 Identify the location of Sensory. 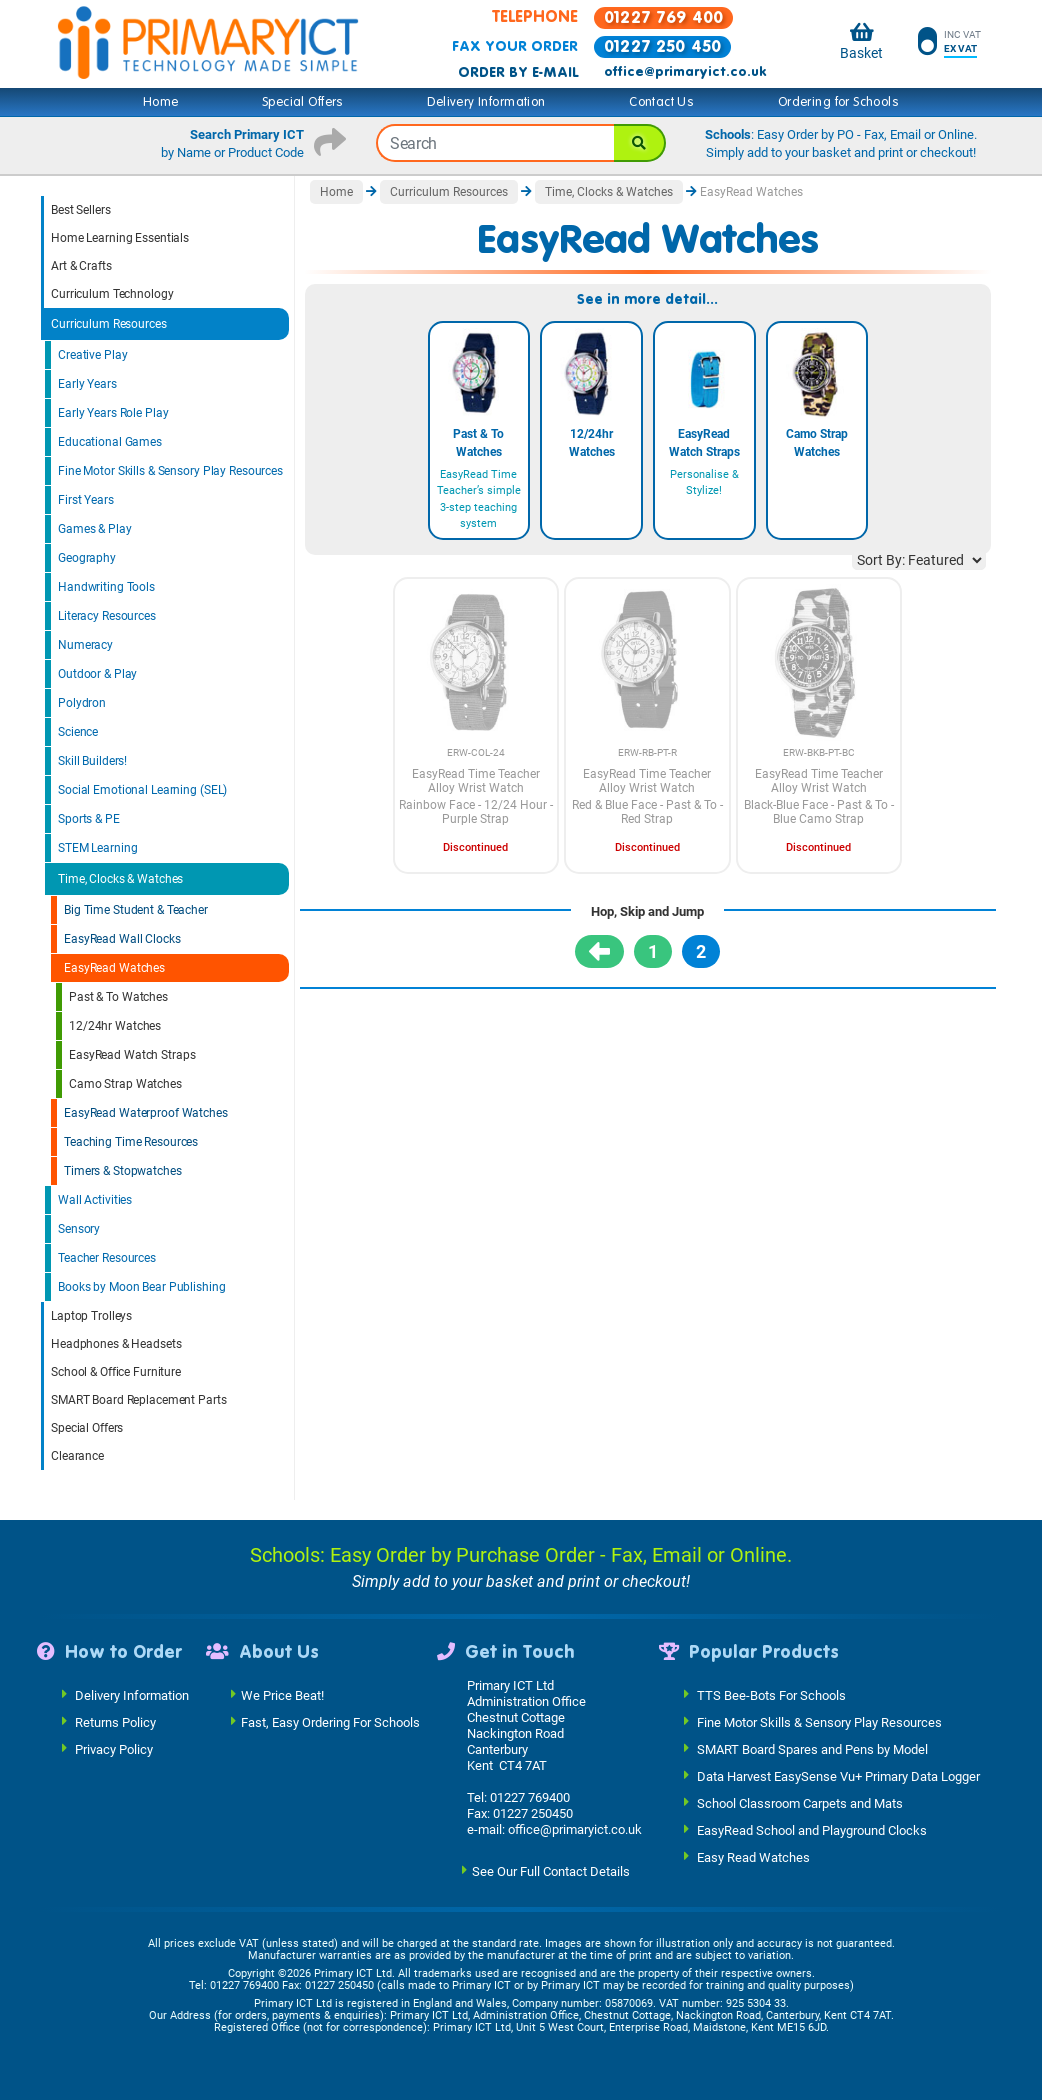
(79, 1229).